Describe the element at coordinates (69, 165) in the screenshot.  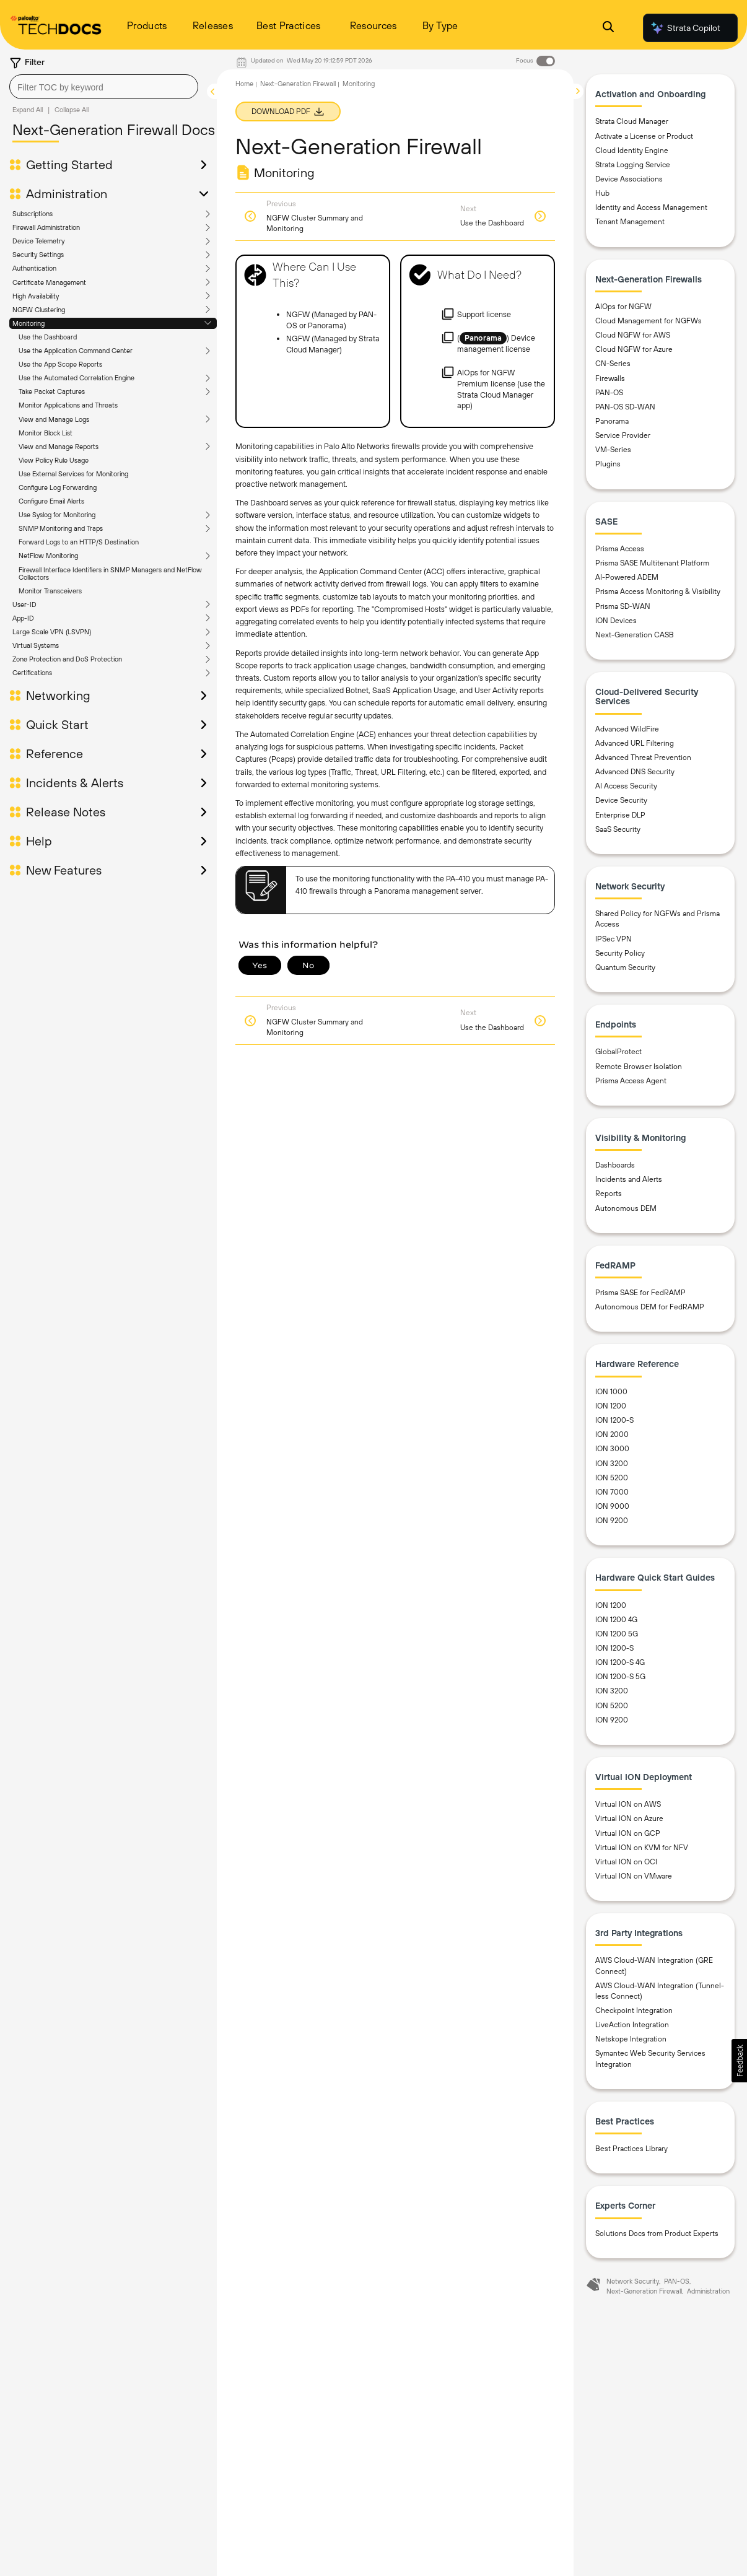
I see `Getting Started` at that location.